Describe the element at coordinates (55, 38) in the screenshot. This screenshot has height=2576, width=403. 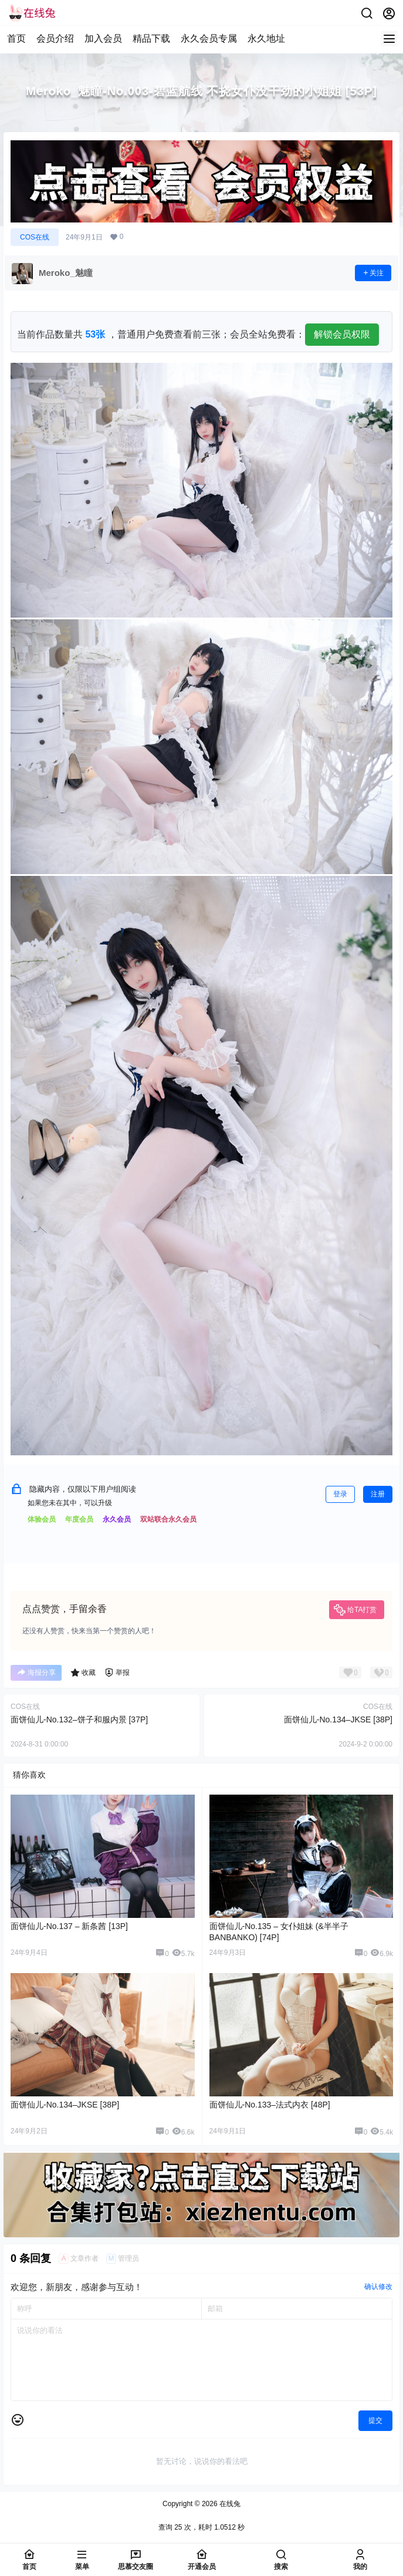
I see `会员介绍` at that location.